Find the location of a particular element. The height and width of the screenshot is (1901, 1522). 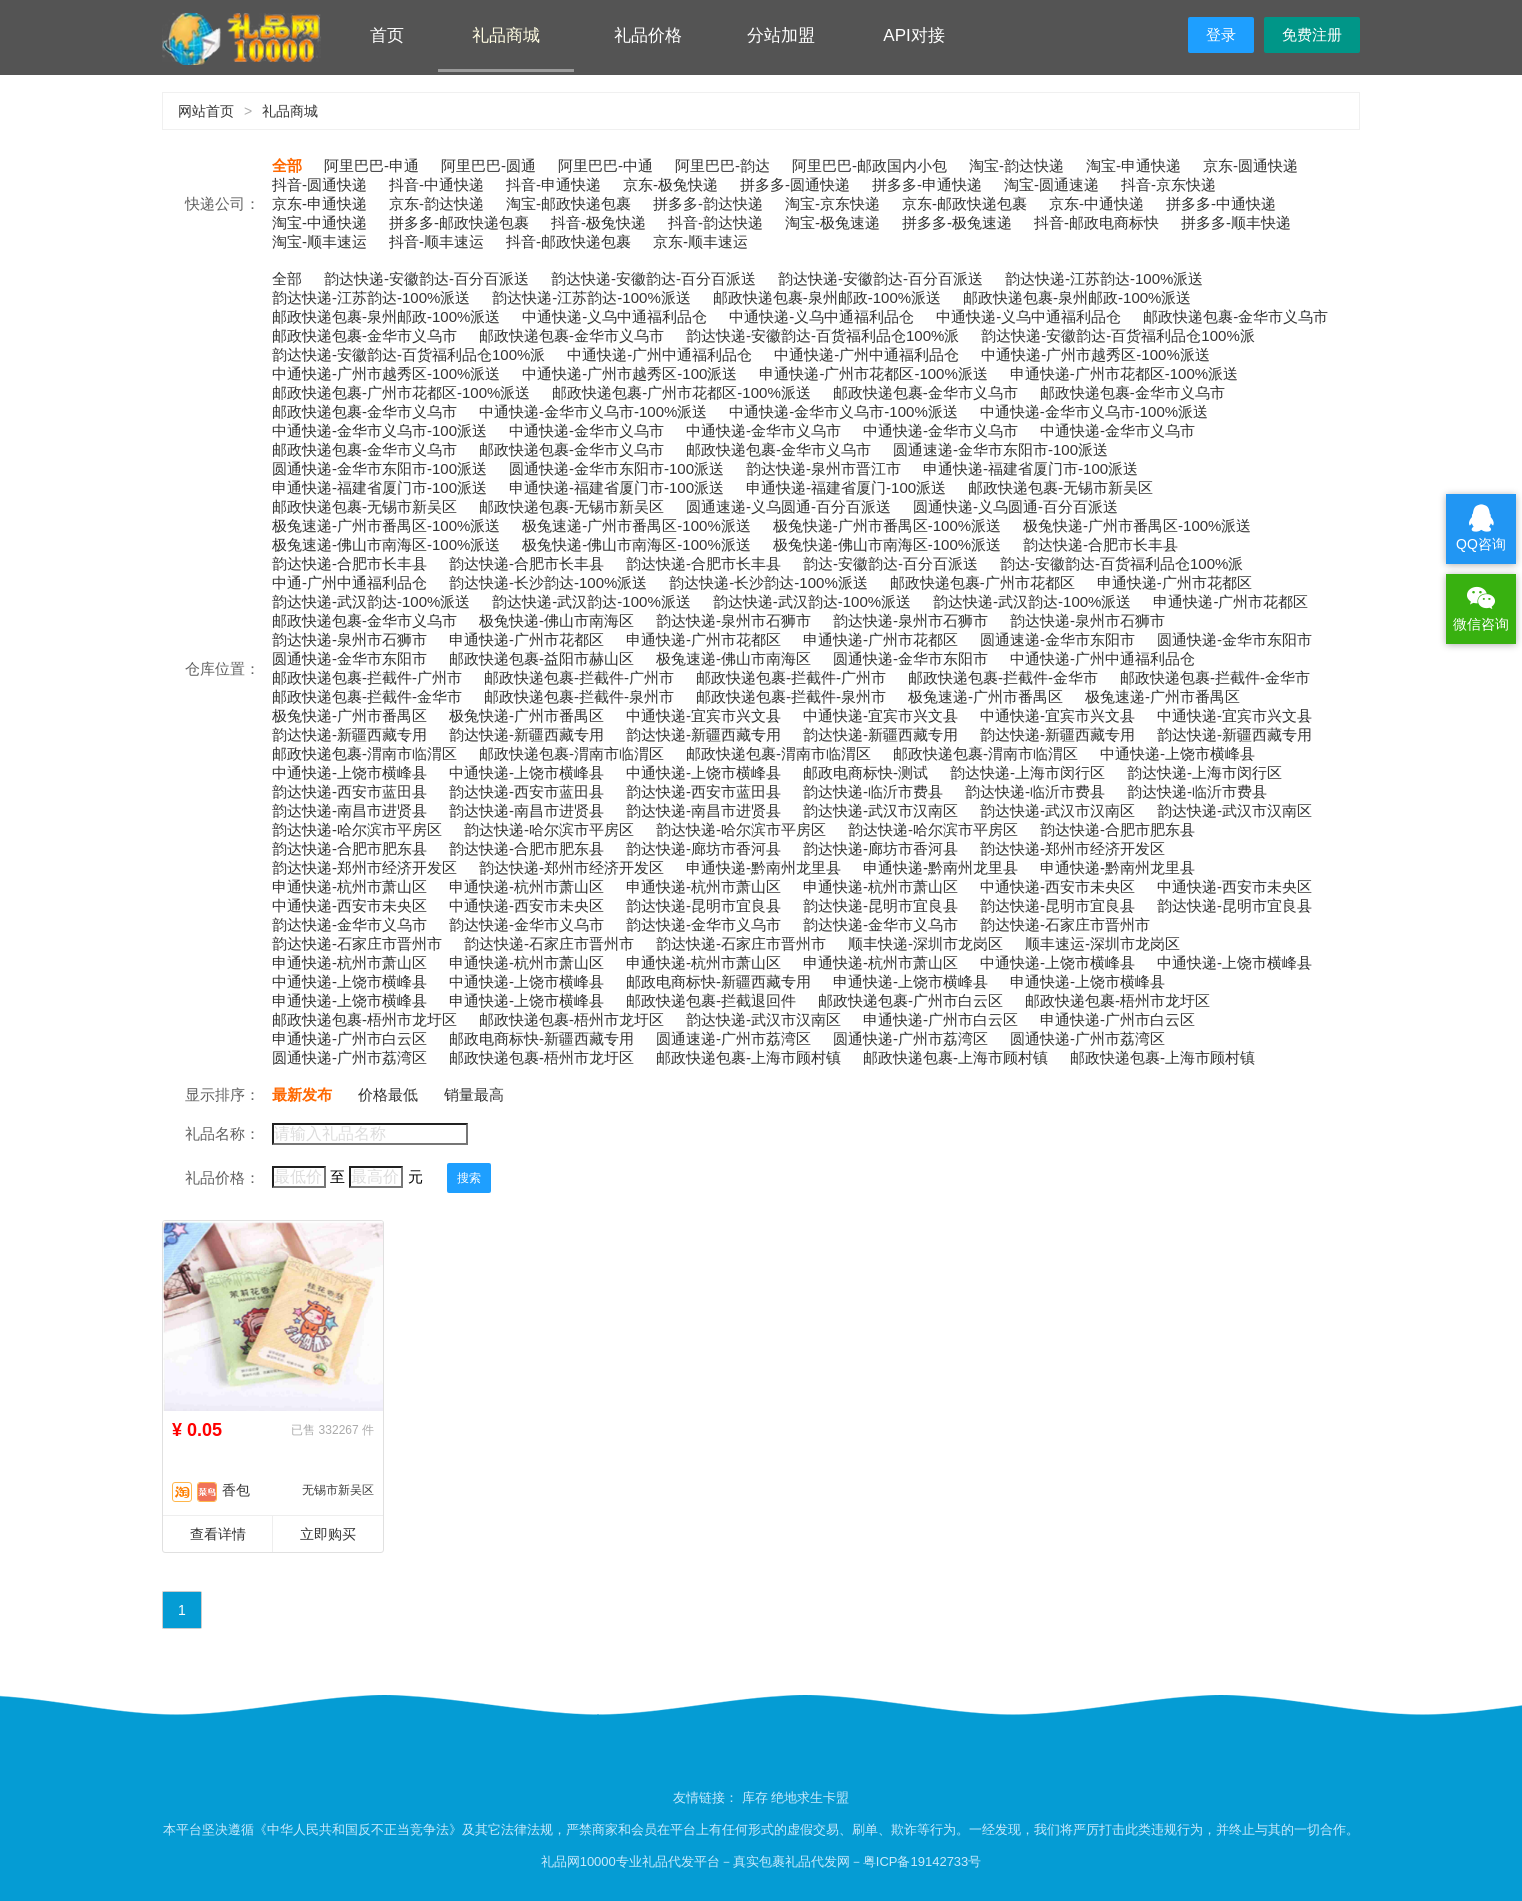

极兔快递-佛山市南海区-100%派送 is located at coordinates (636, 544).